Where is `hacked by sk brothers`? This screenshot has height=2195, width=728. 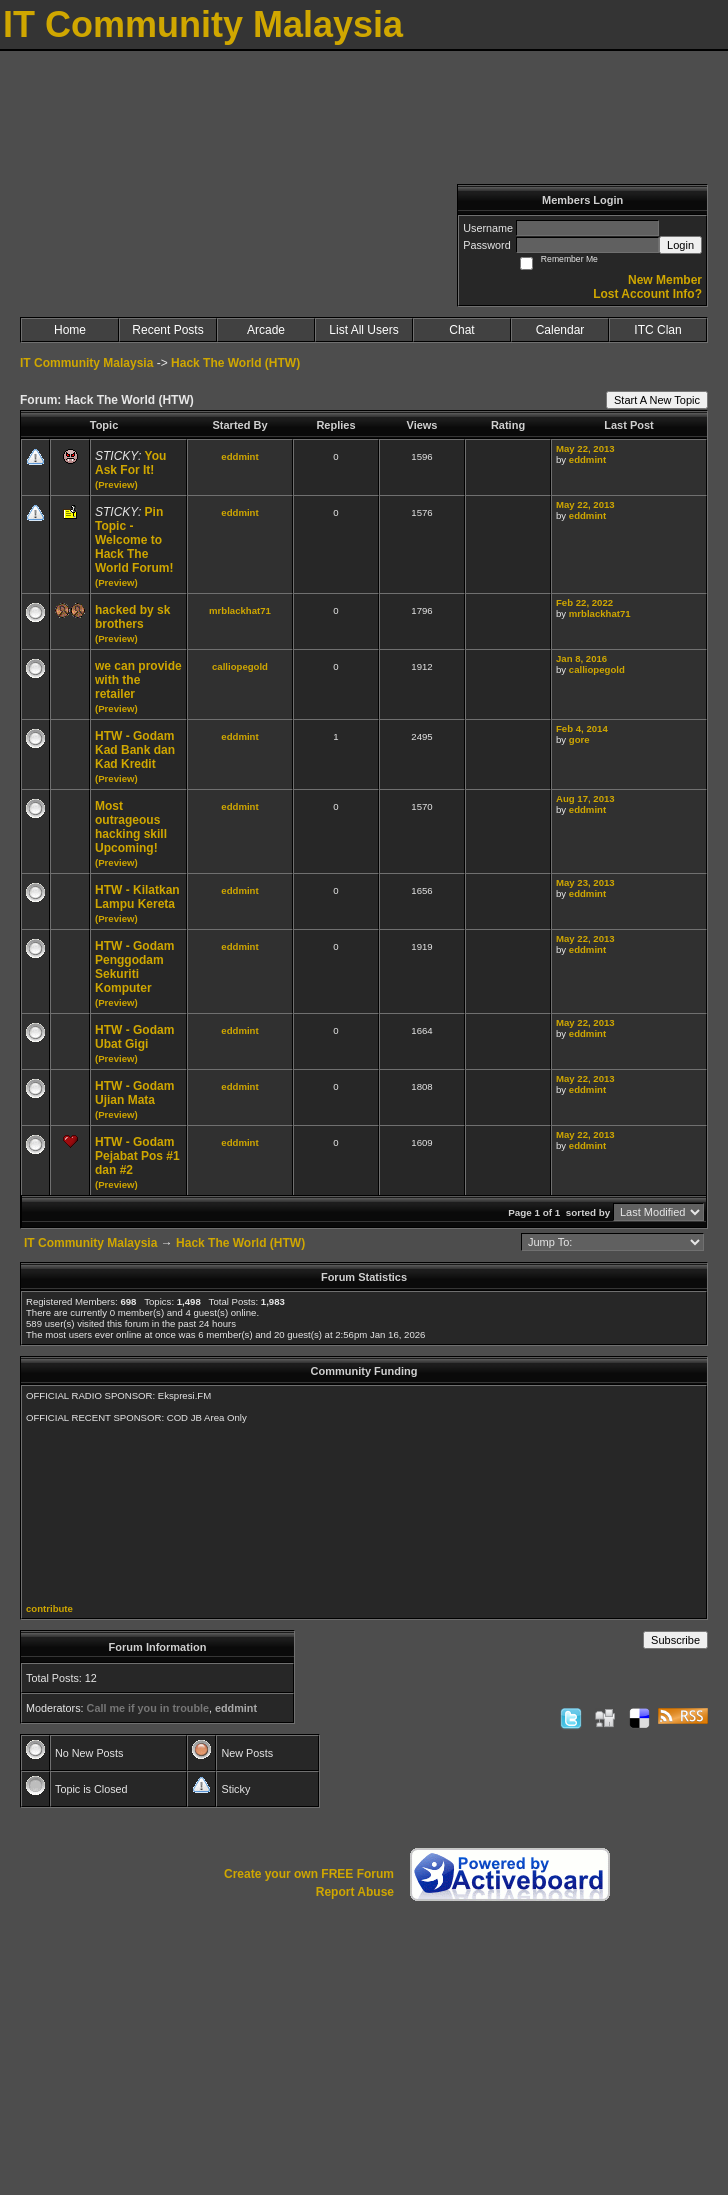
hacked by sk brothers is located at coordinates (132, 617).